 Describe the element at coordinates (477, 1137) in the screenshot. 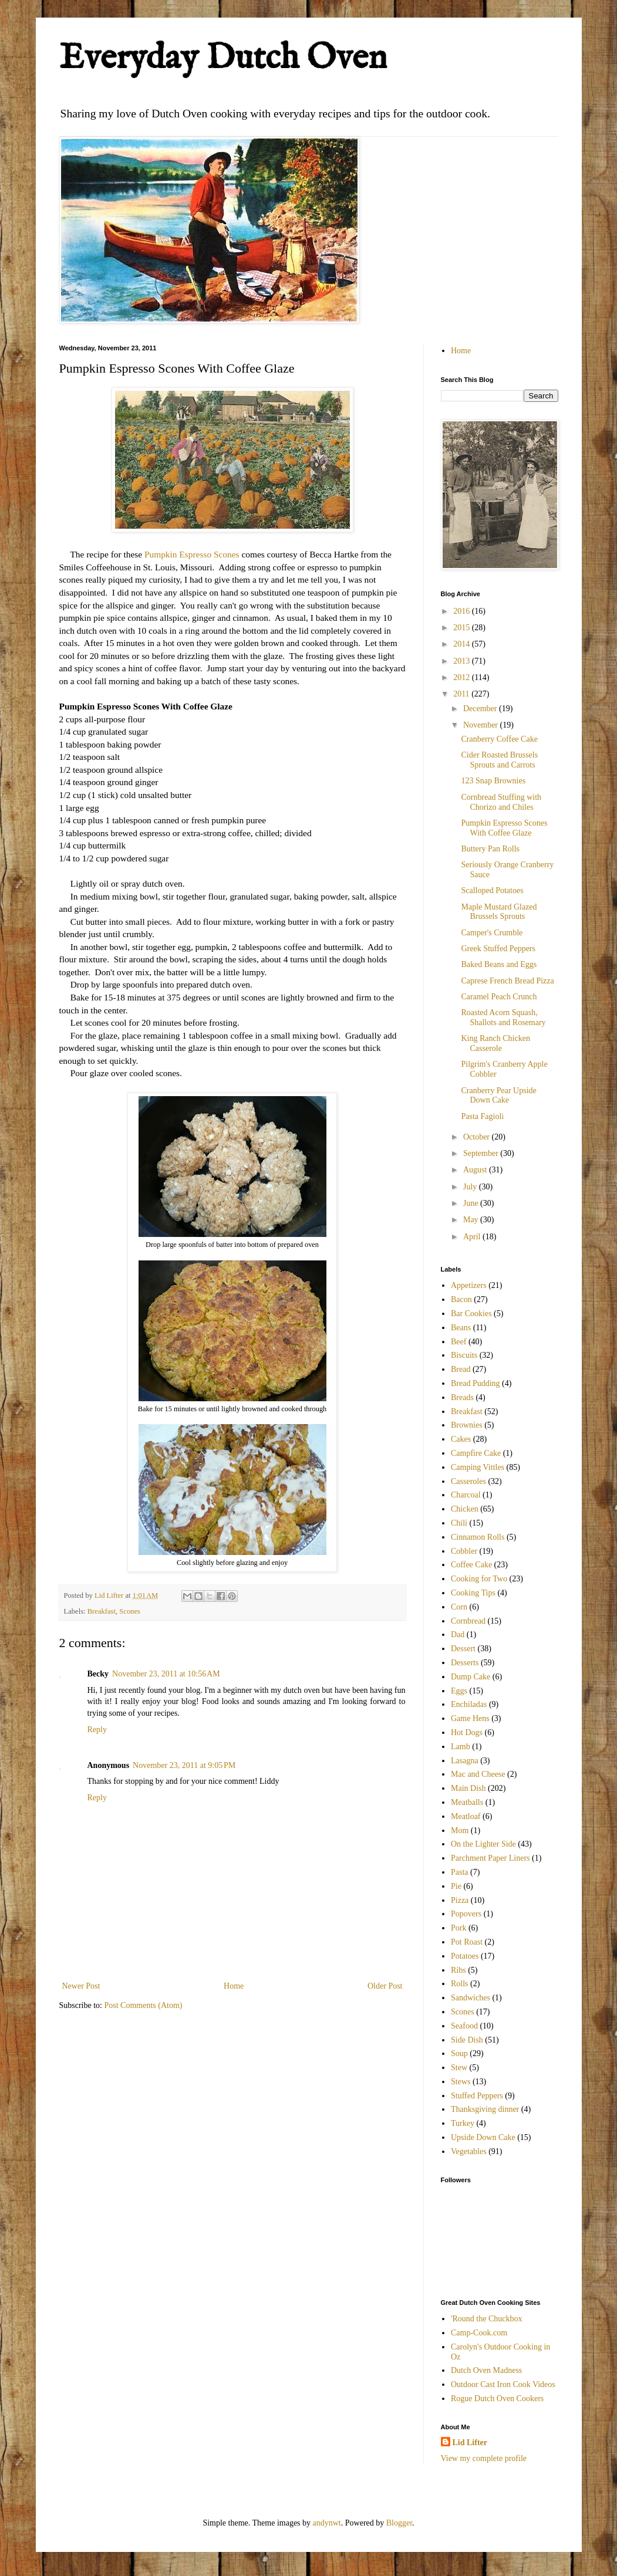

I see `October` at that location.